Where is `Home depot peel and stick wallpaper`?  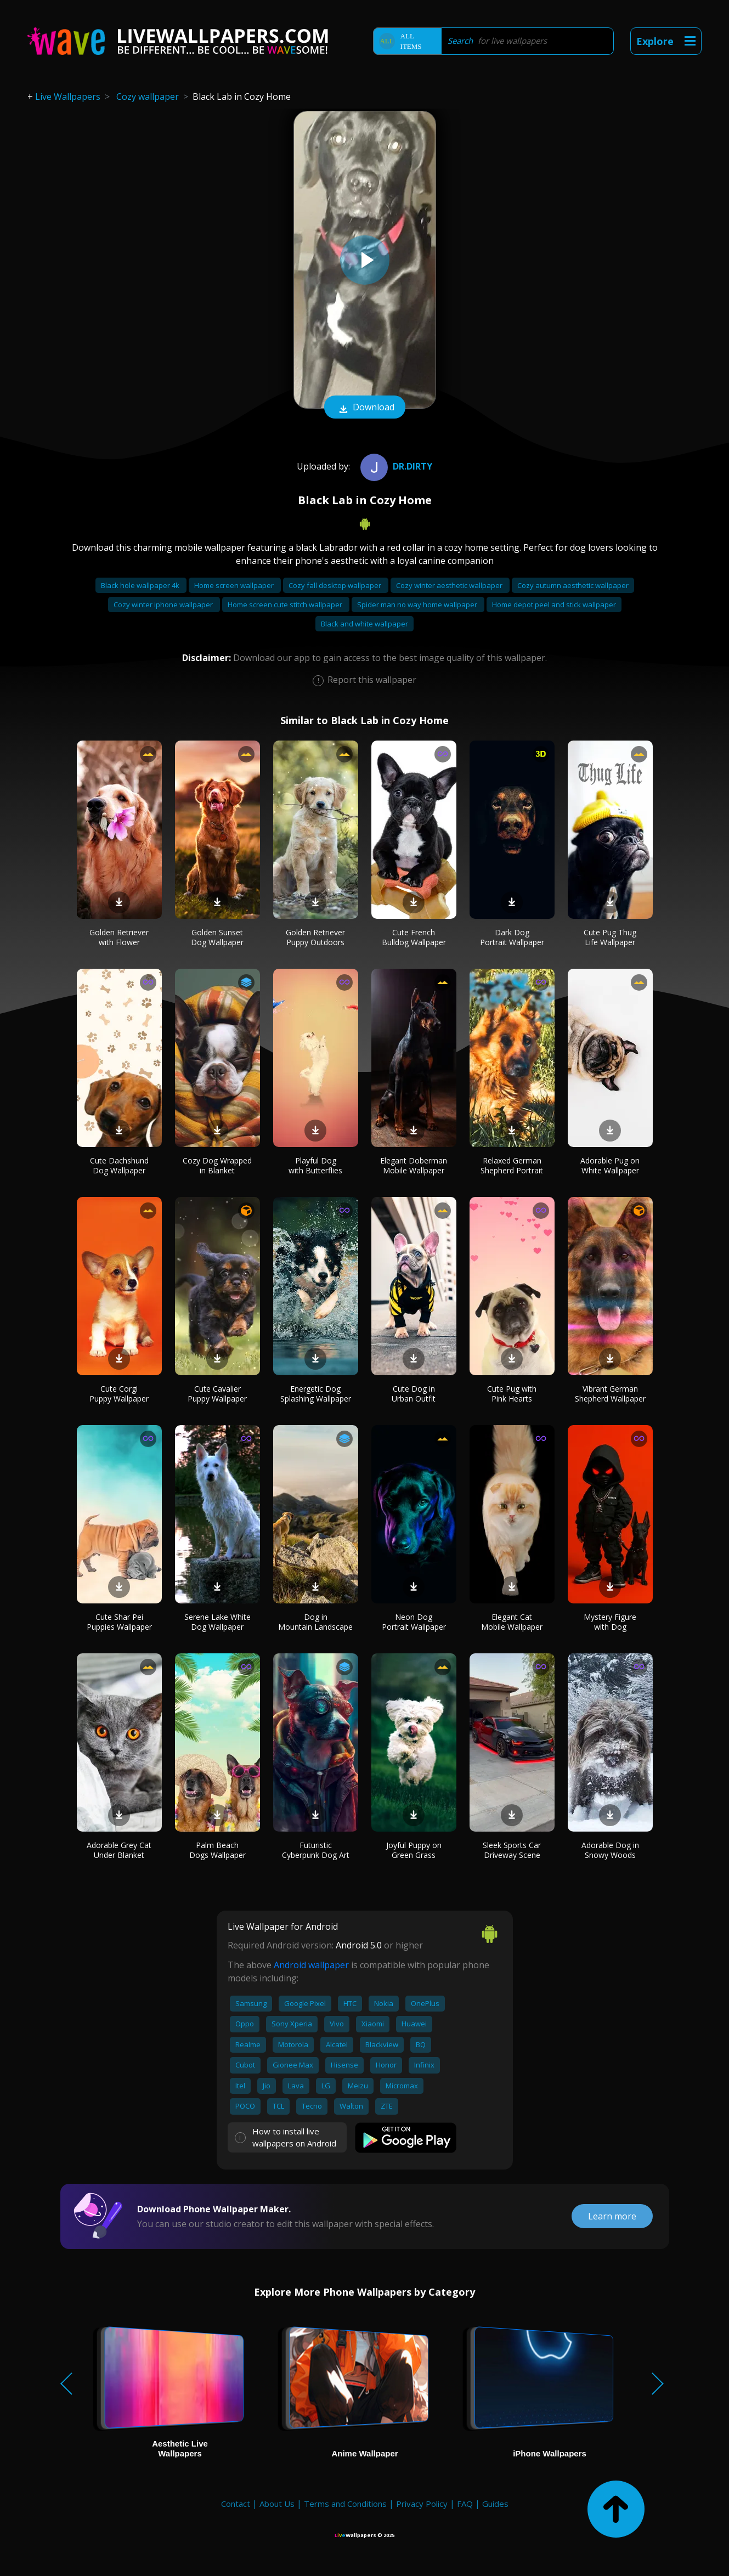 Home depot peel and stick wallpaper is located at coordinates (554, 604).